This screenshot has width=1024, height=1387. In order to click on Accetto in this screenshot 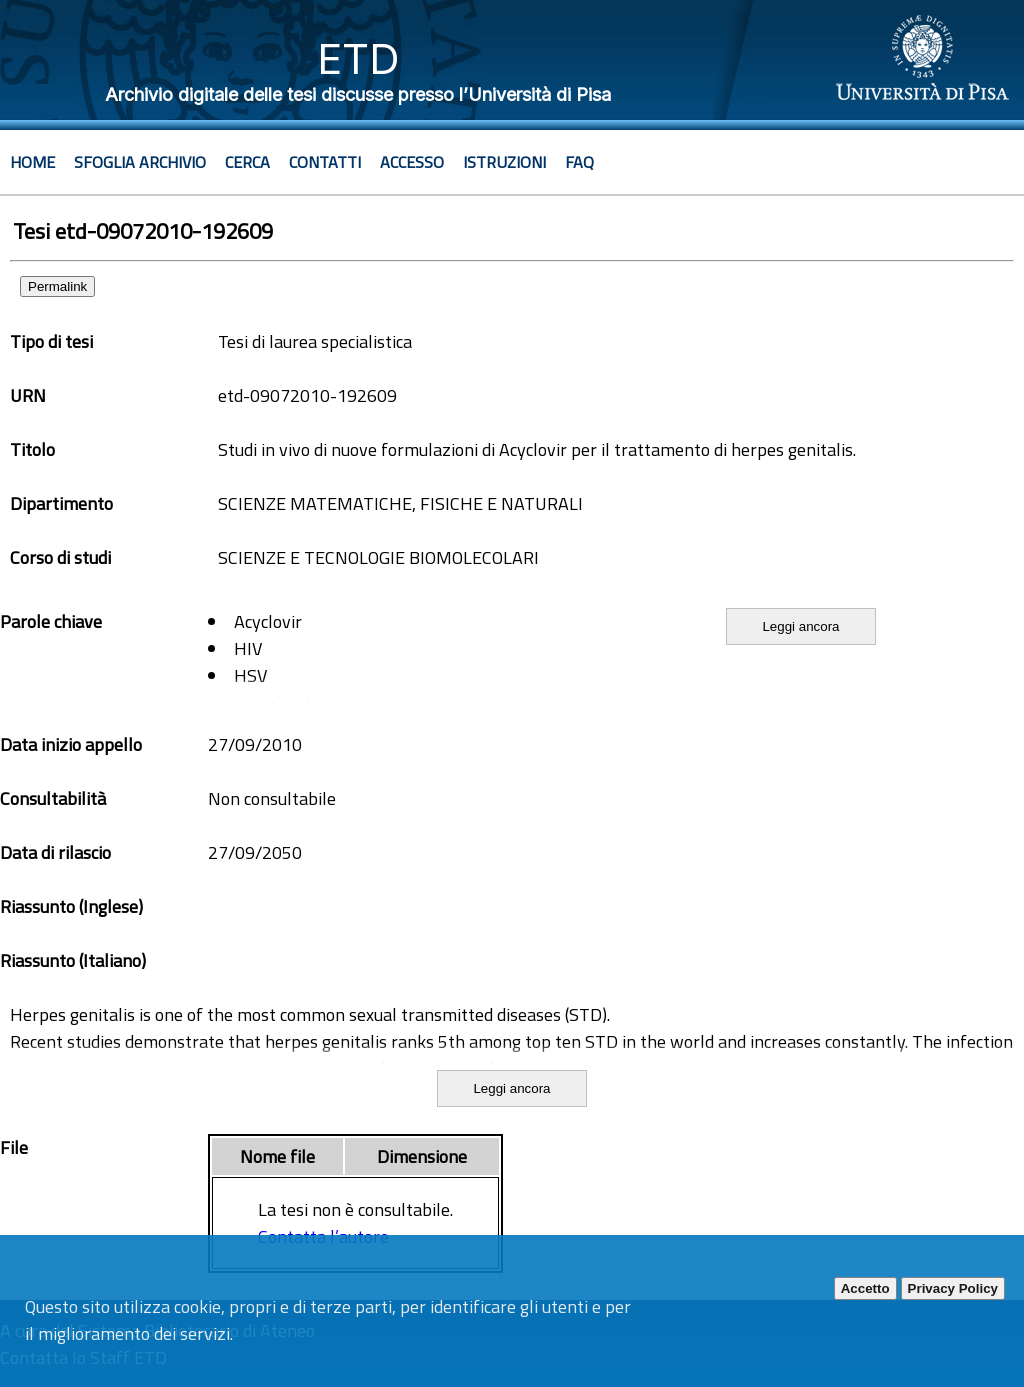, I will do `click(865, 1288)`.